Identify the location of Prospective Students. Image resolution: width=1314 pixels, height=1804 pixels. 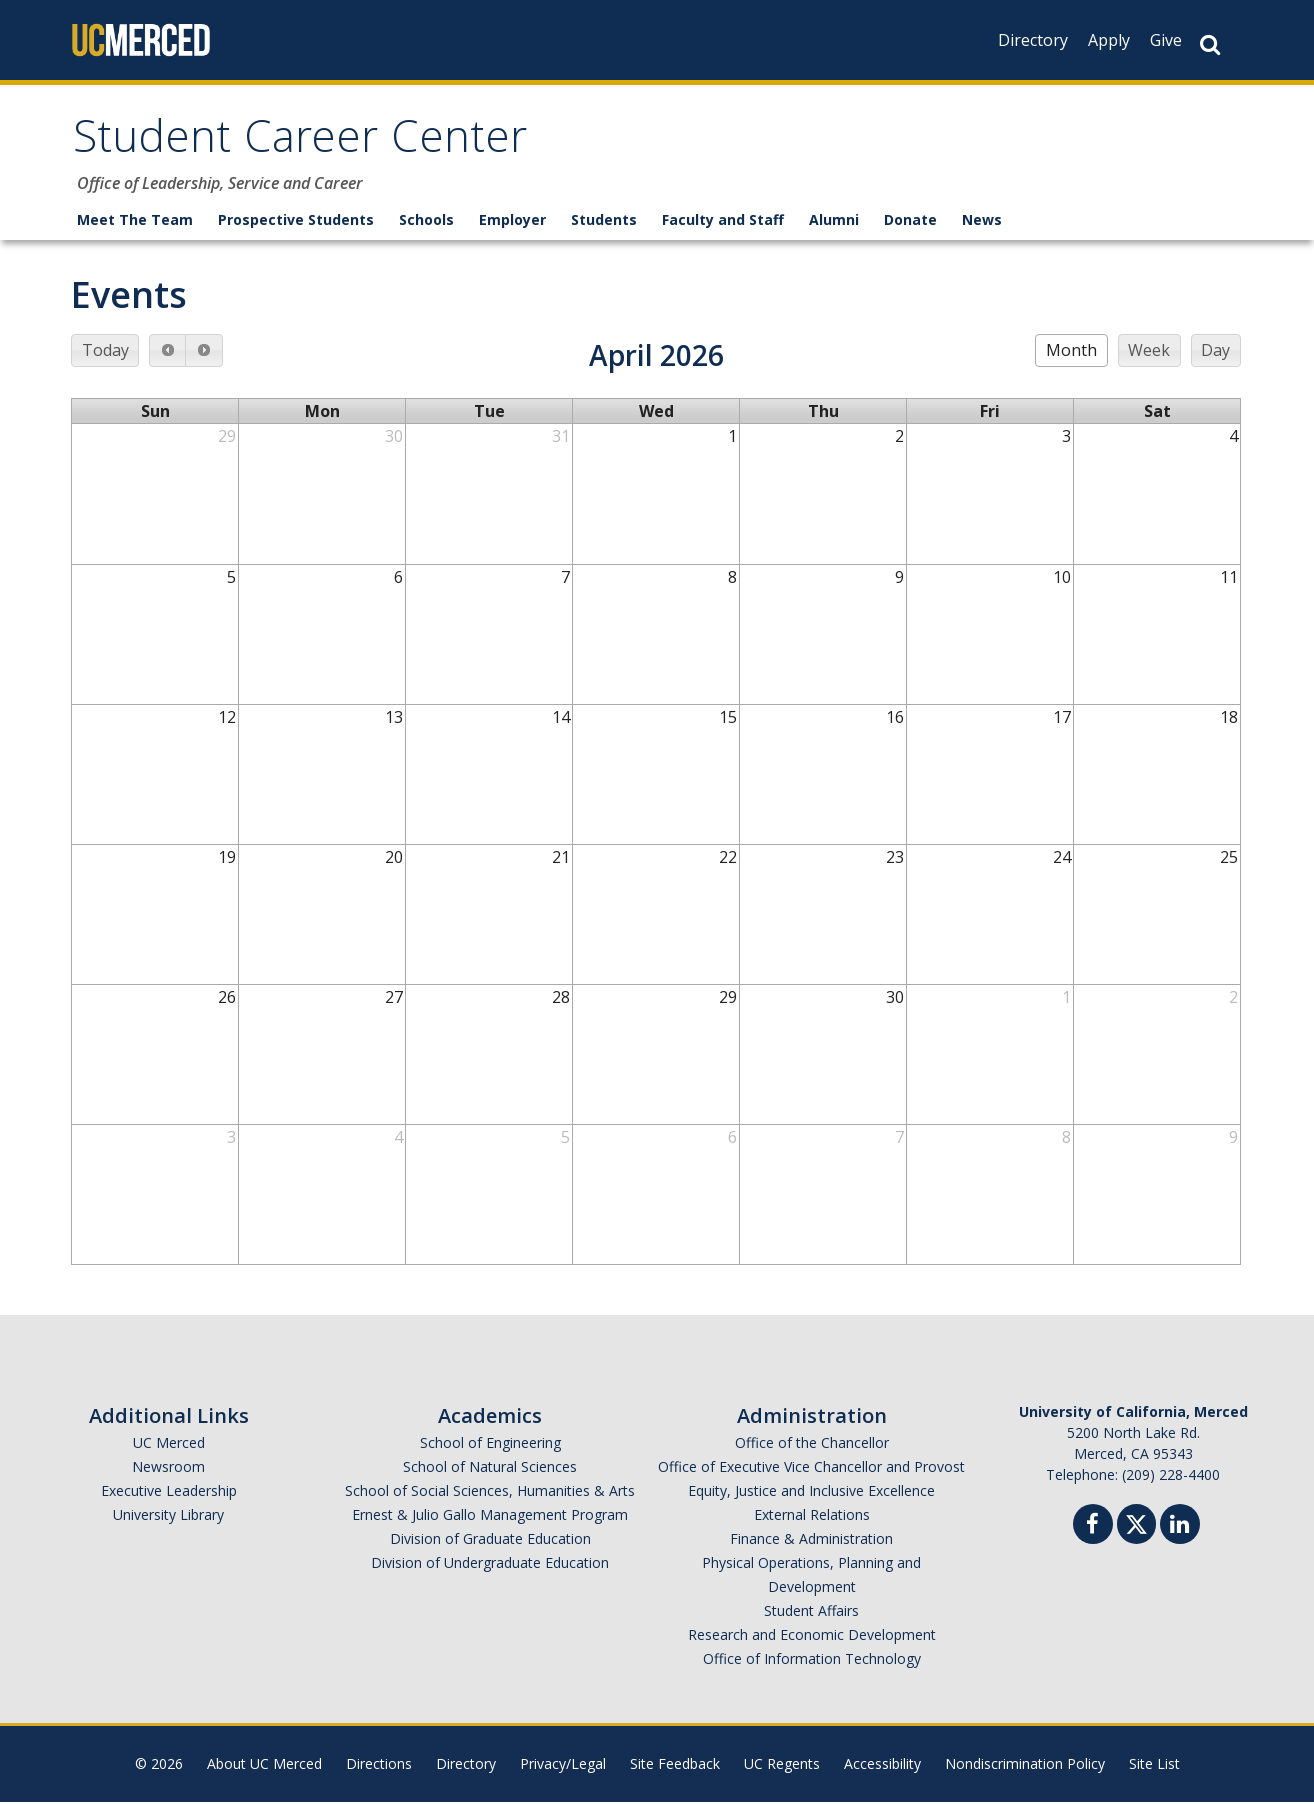
(296, 221).